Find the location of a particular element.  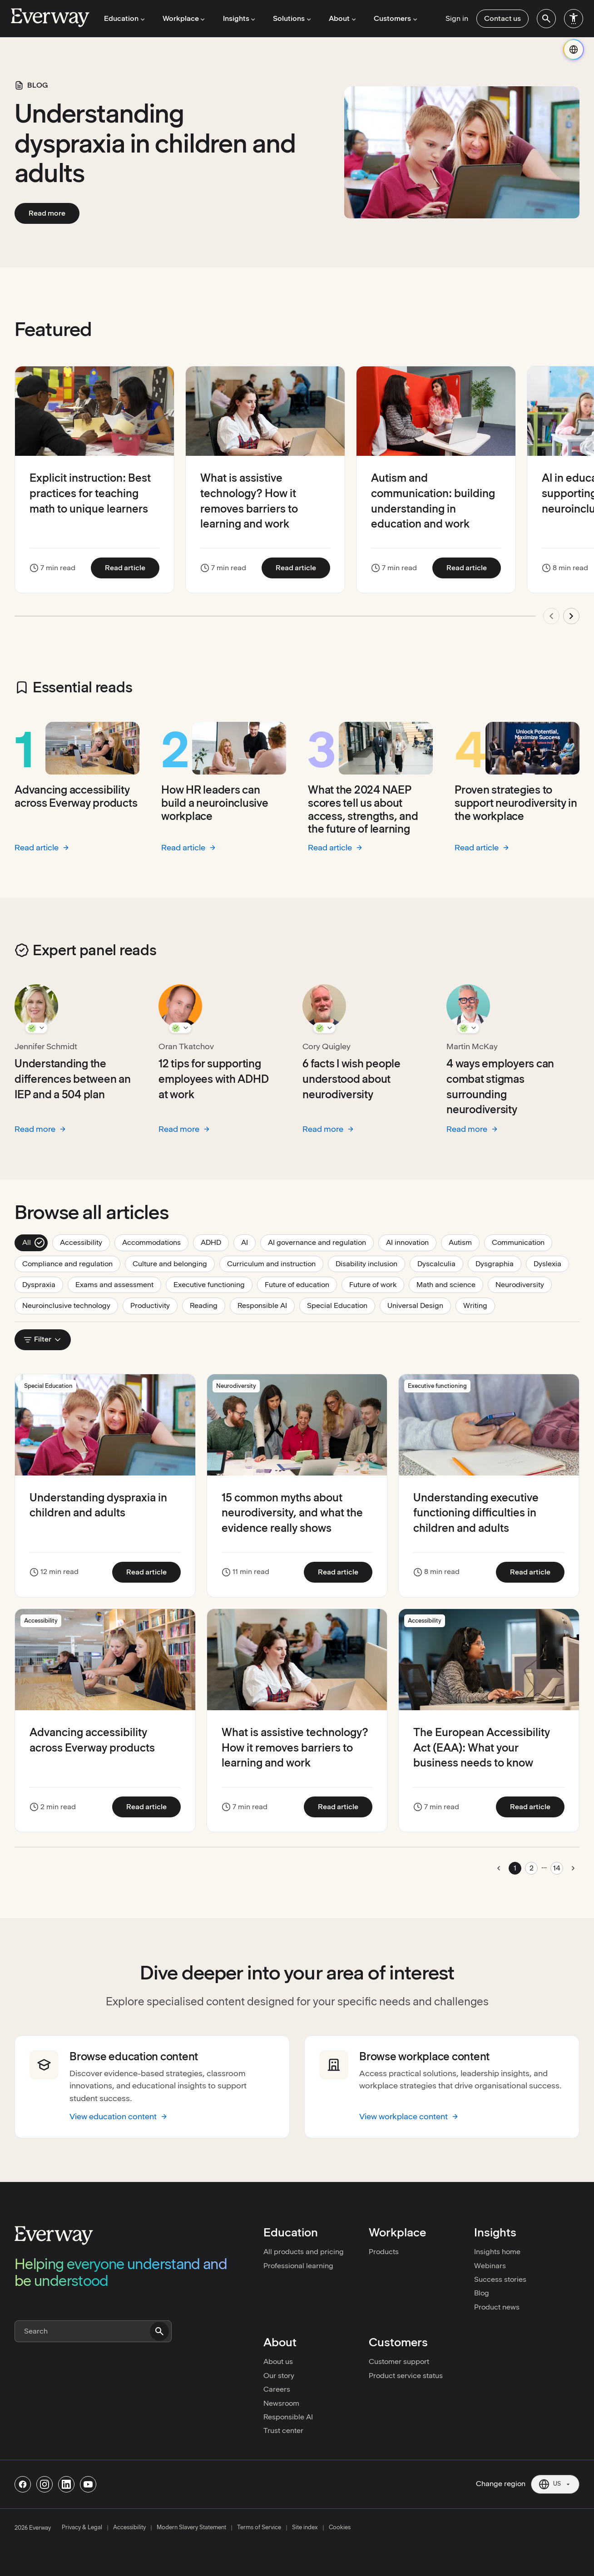

Accommodations is located at coordinates (155, 1242).